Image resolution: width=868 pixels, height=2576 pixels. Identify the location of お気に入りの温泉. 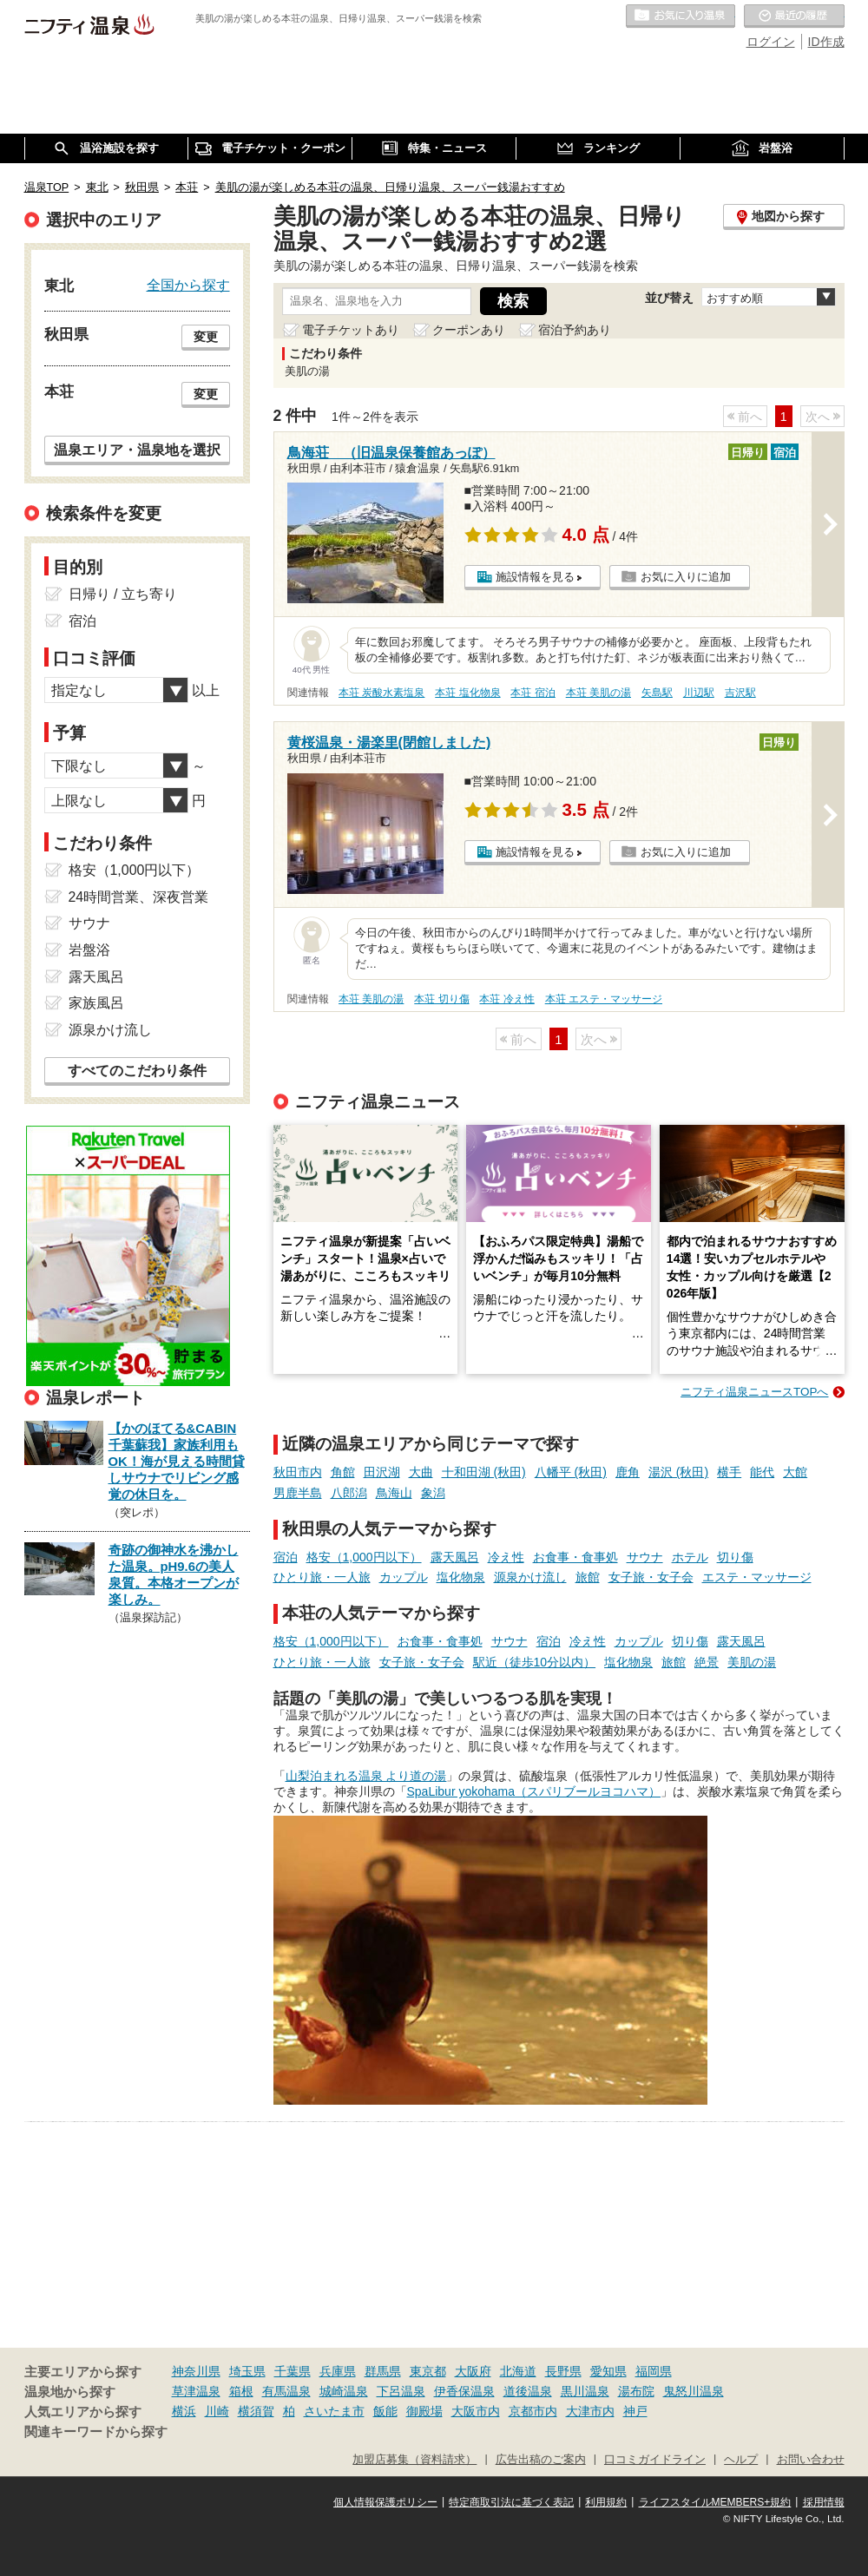
(680, 16).